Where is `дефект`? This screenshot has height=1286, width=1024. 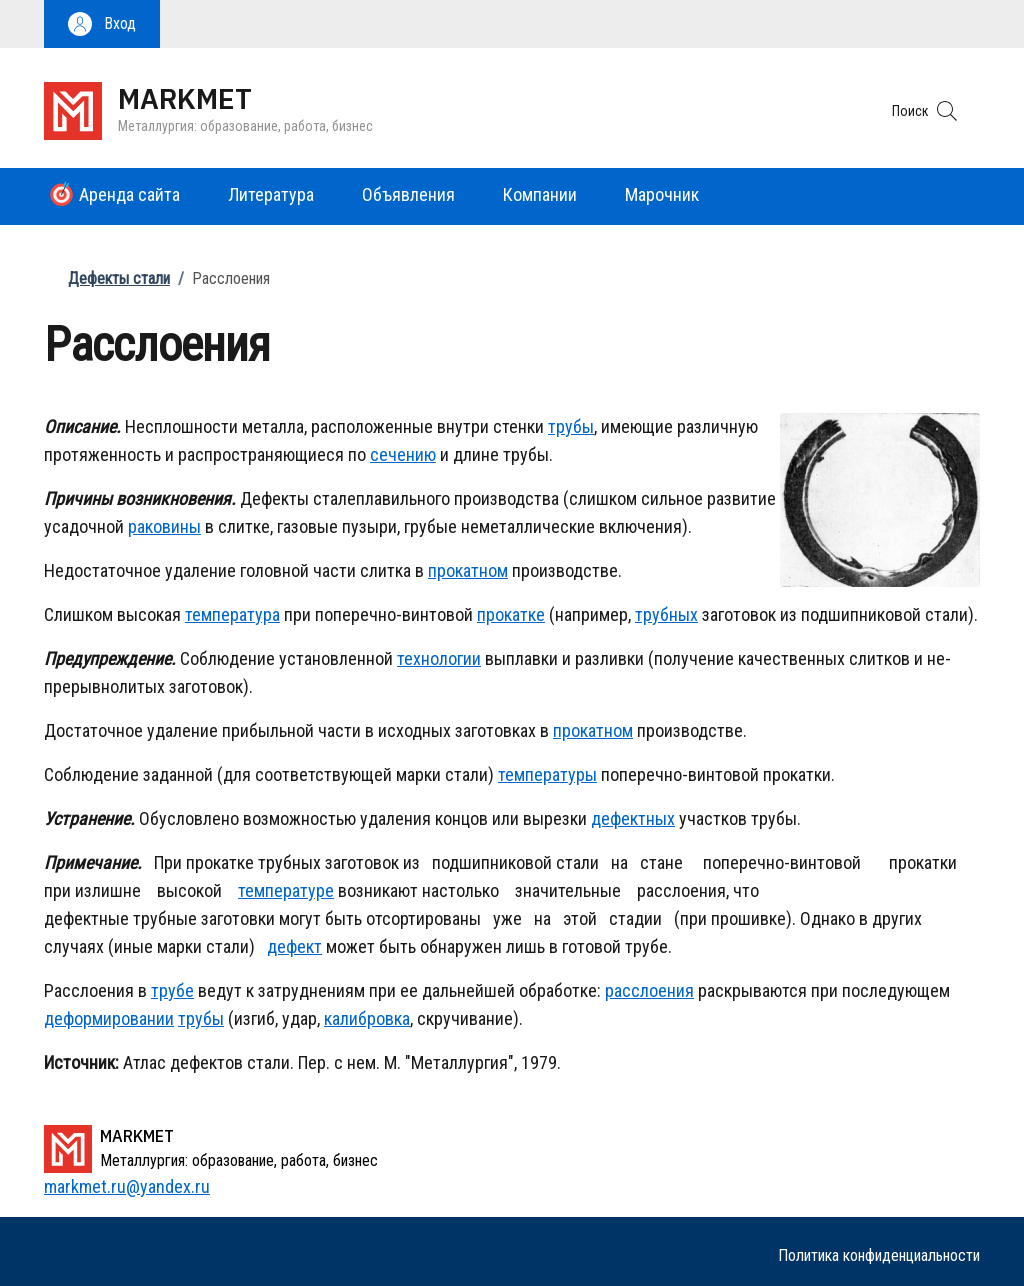 дефект is located at coordinates (294, 946).